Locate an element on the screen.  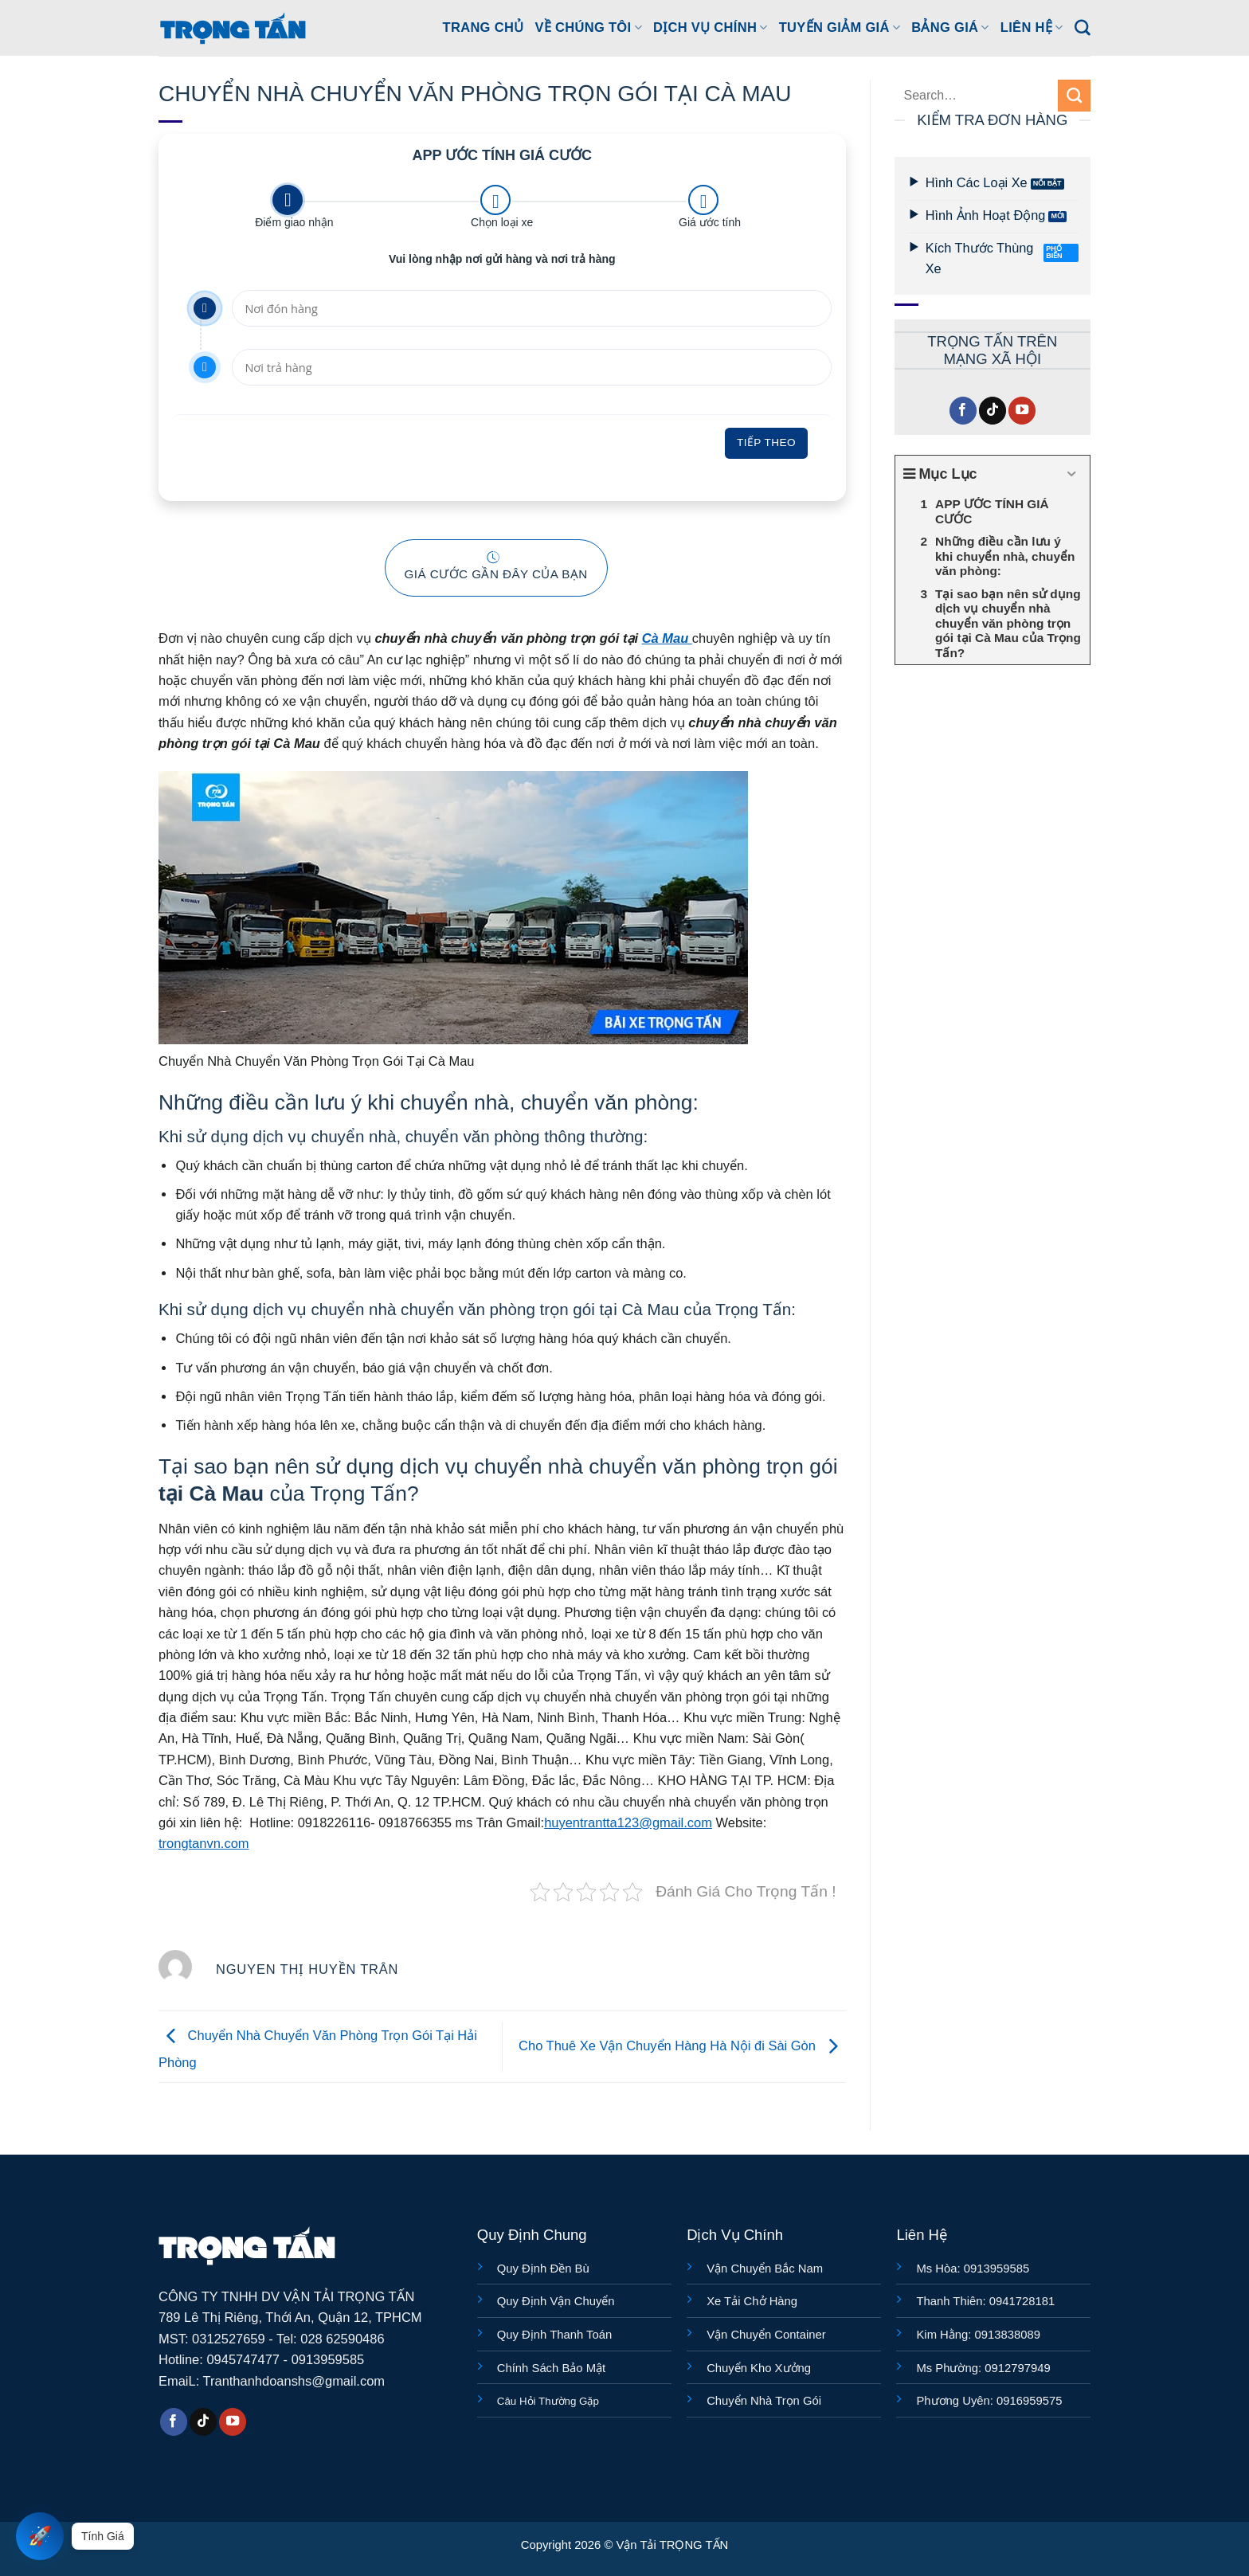
Câu Hỏi Thường Gặp is located at coordinates (548, 2401).